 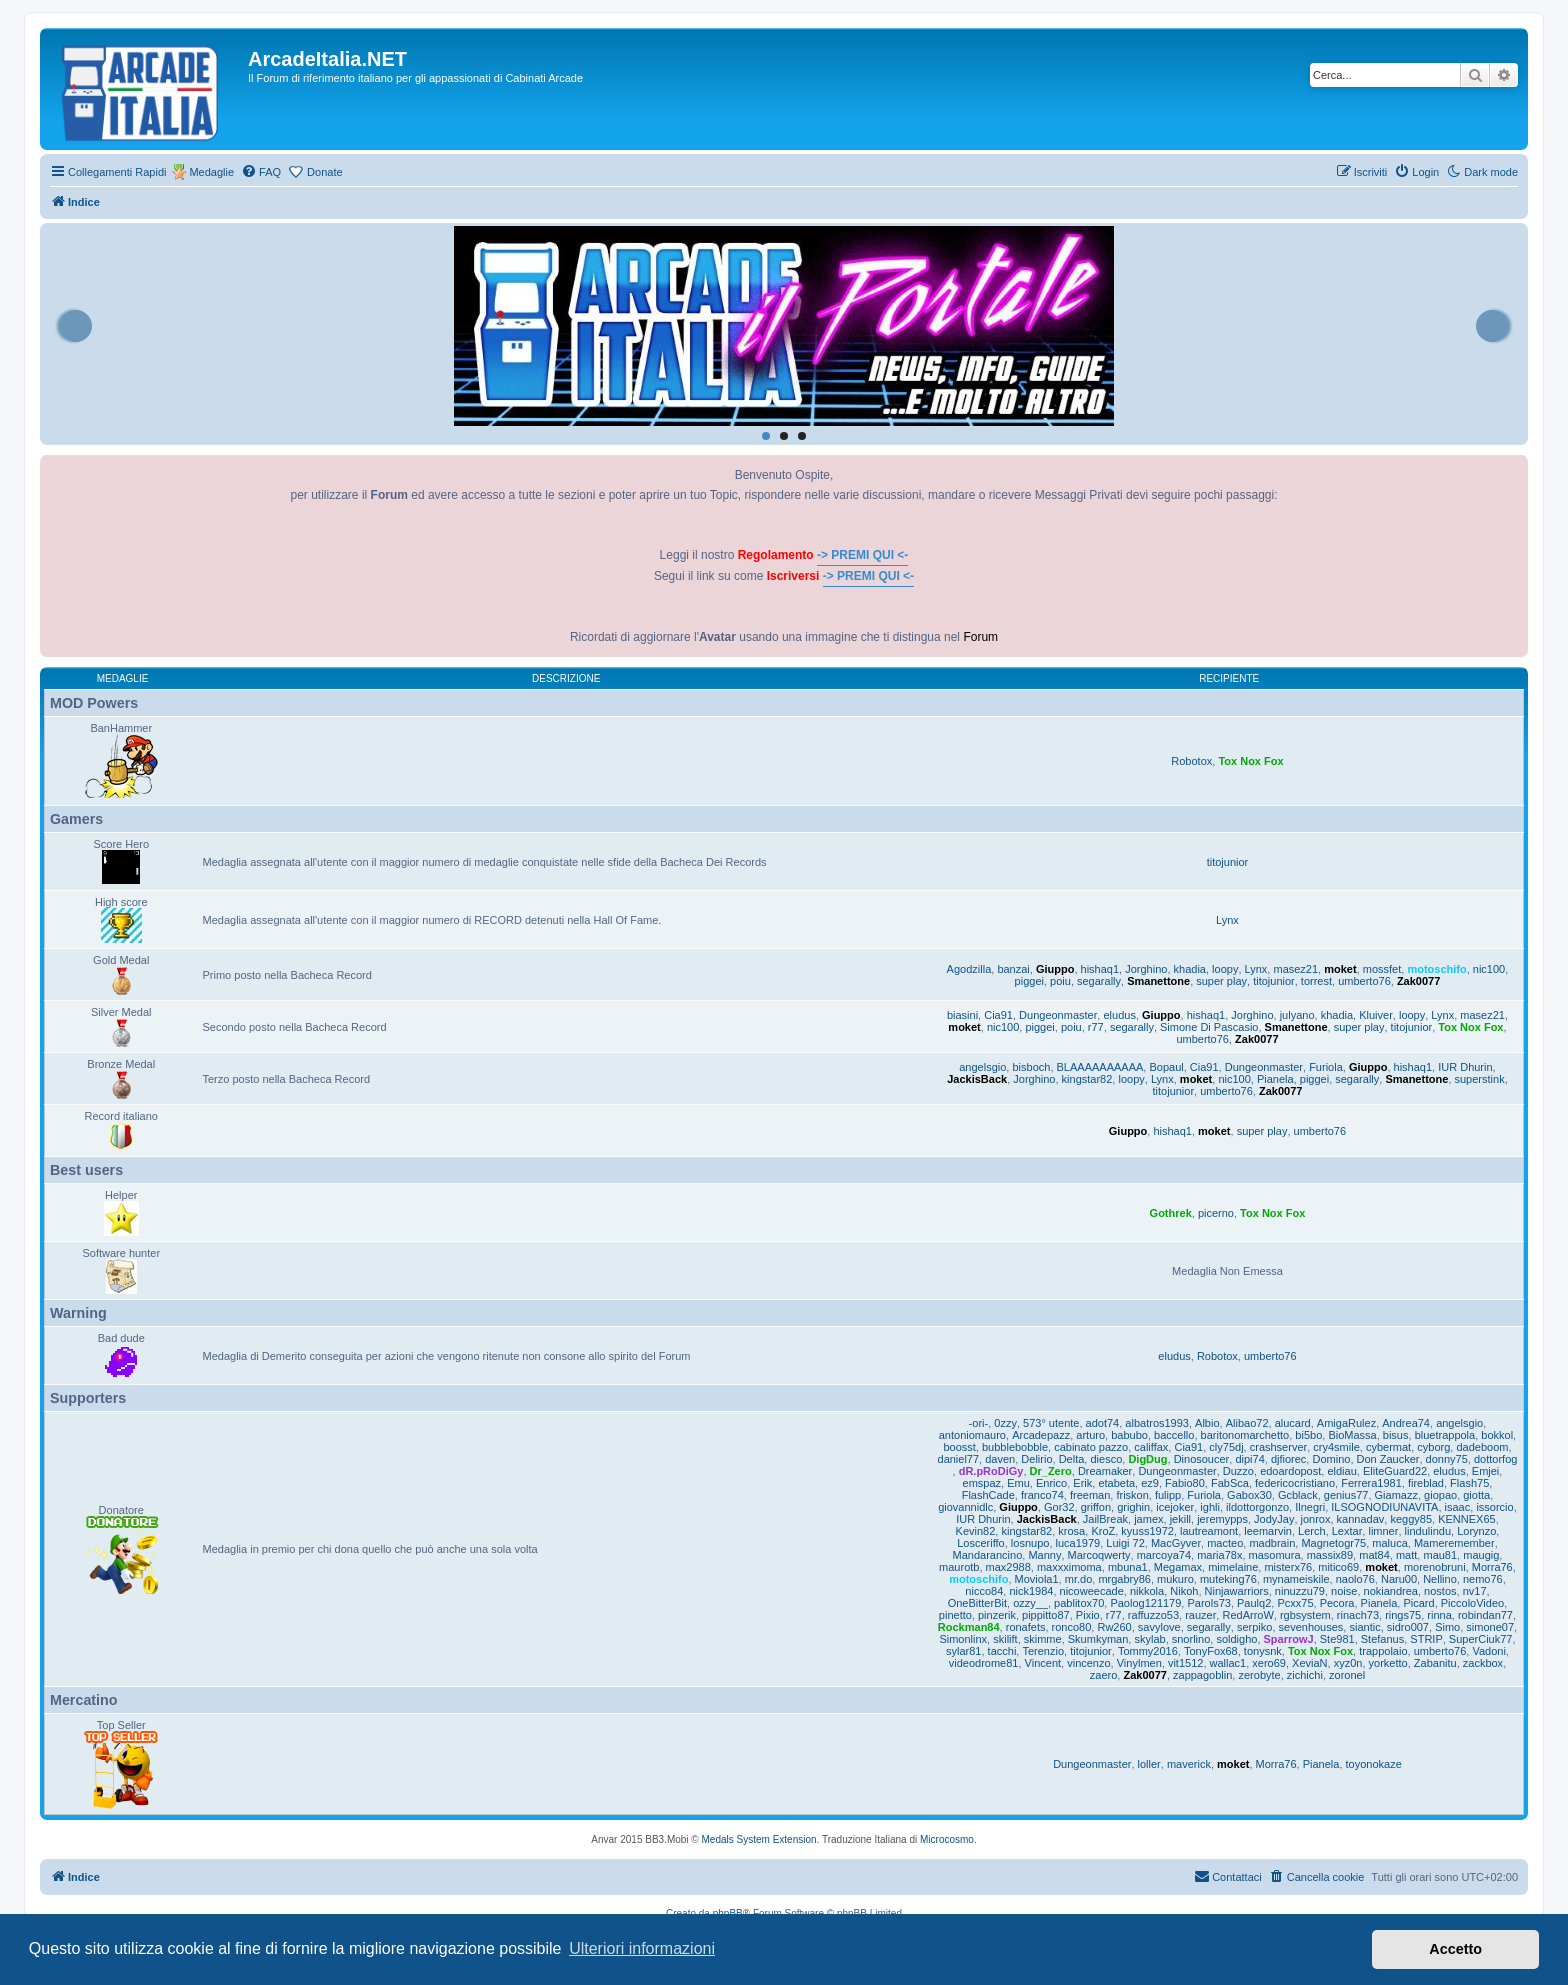 What do you see at coordinates (1411, 1519) in the screenshot?
I see `keggy85` at bounding box center [1411, 1519].